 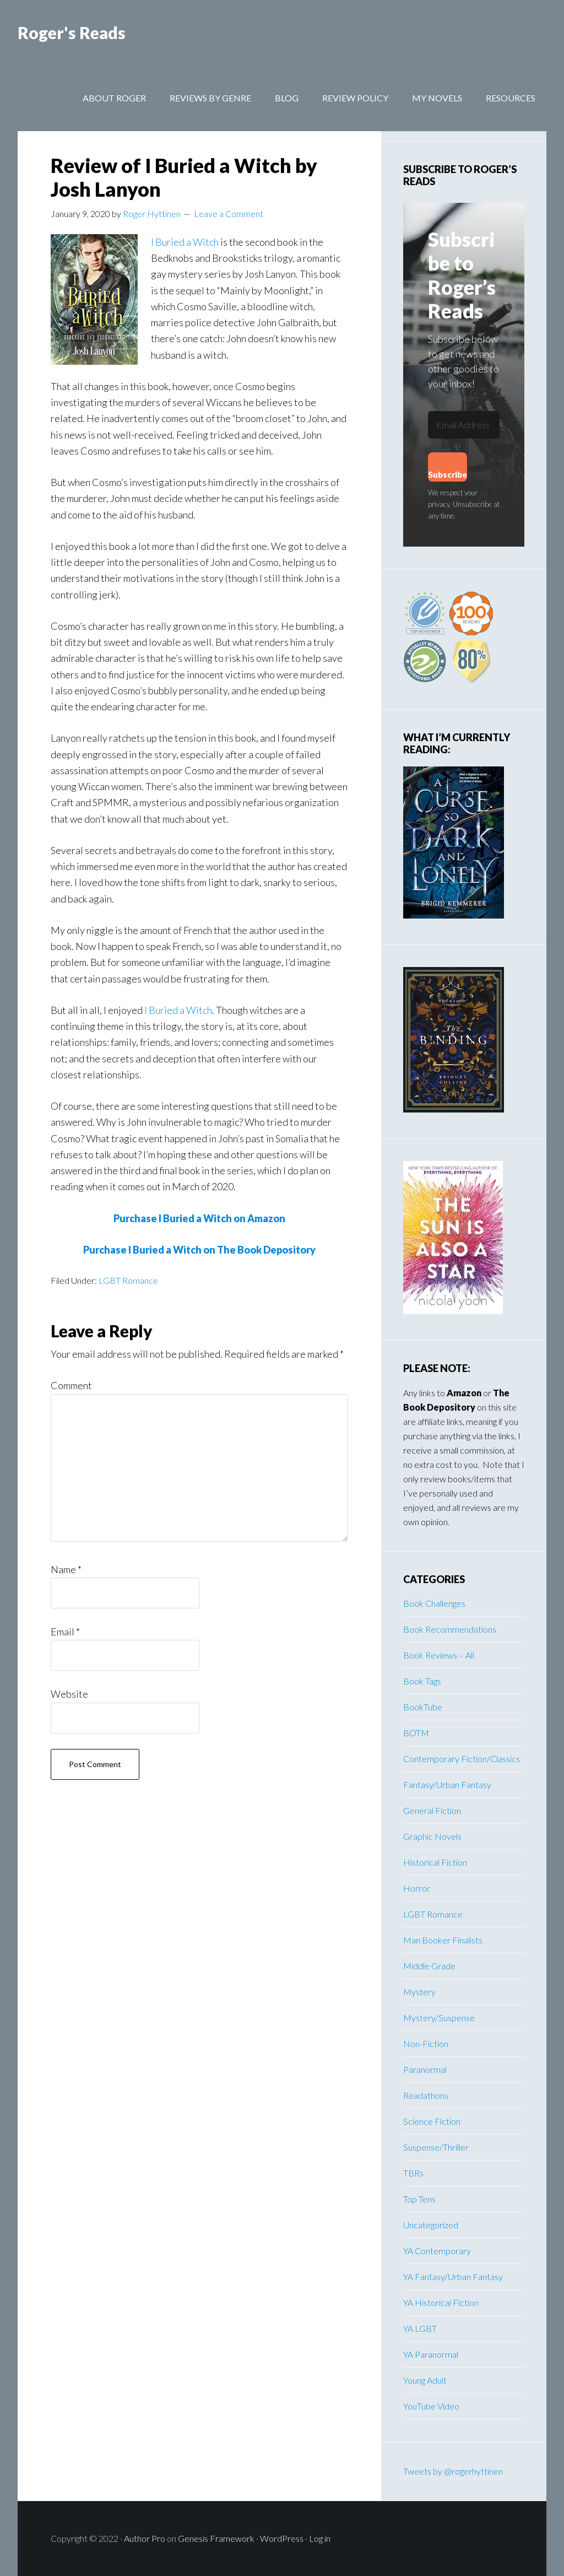 I want to click on Log in, so click(x=319, y=2538).